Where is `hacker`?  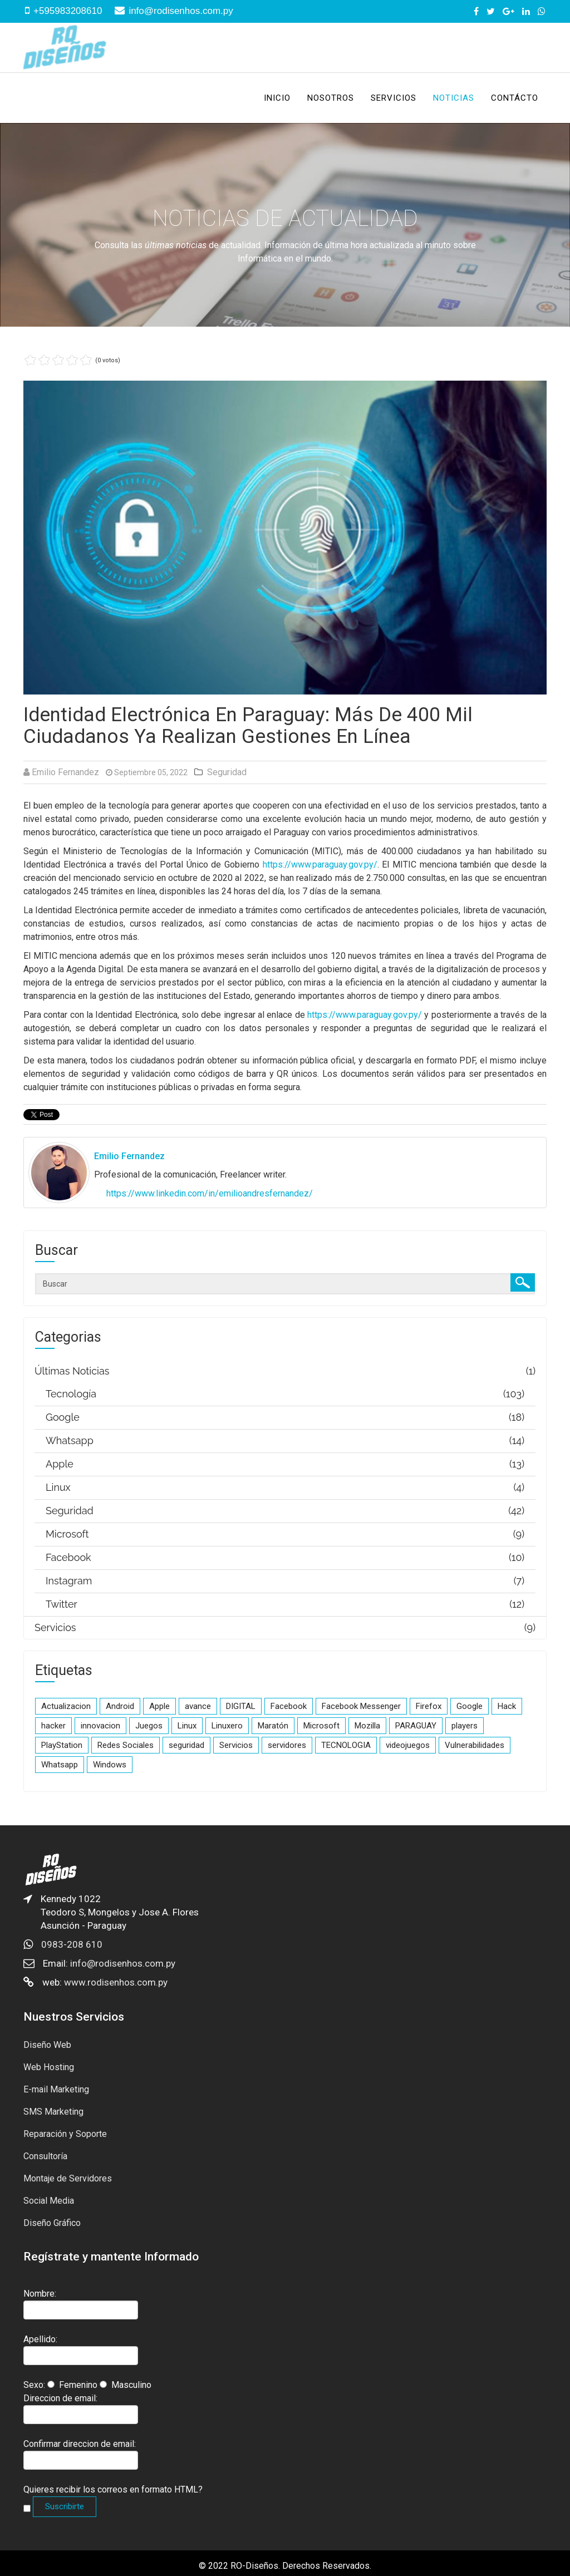 hacker is located at coordinates (53, 1726).